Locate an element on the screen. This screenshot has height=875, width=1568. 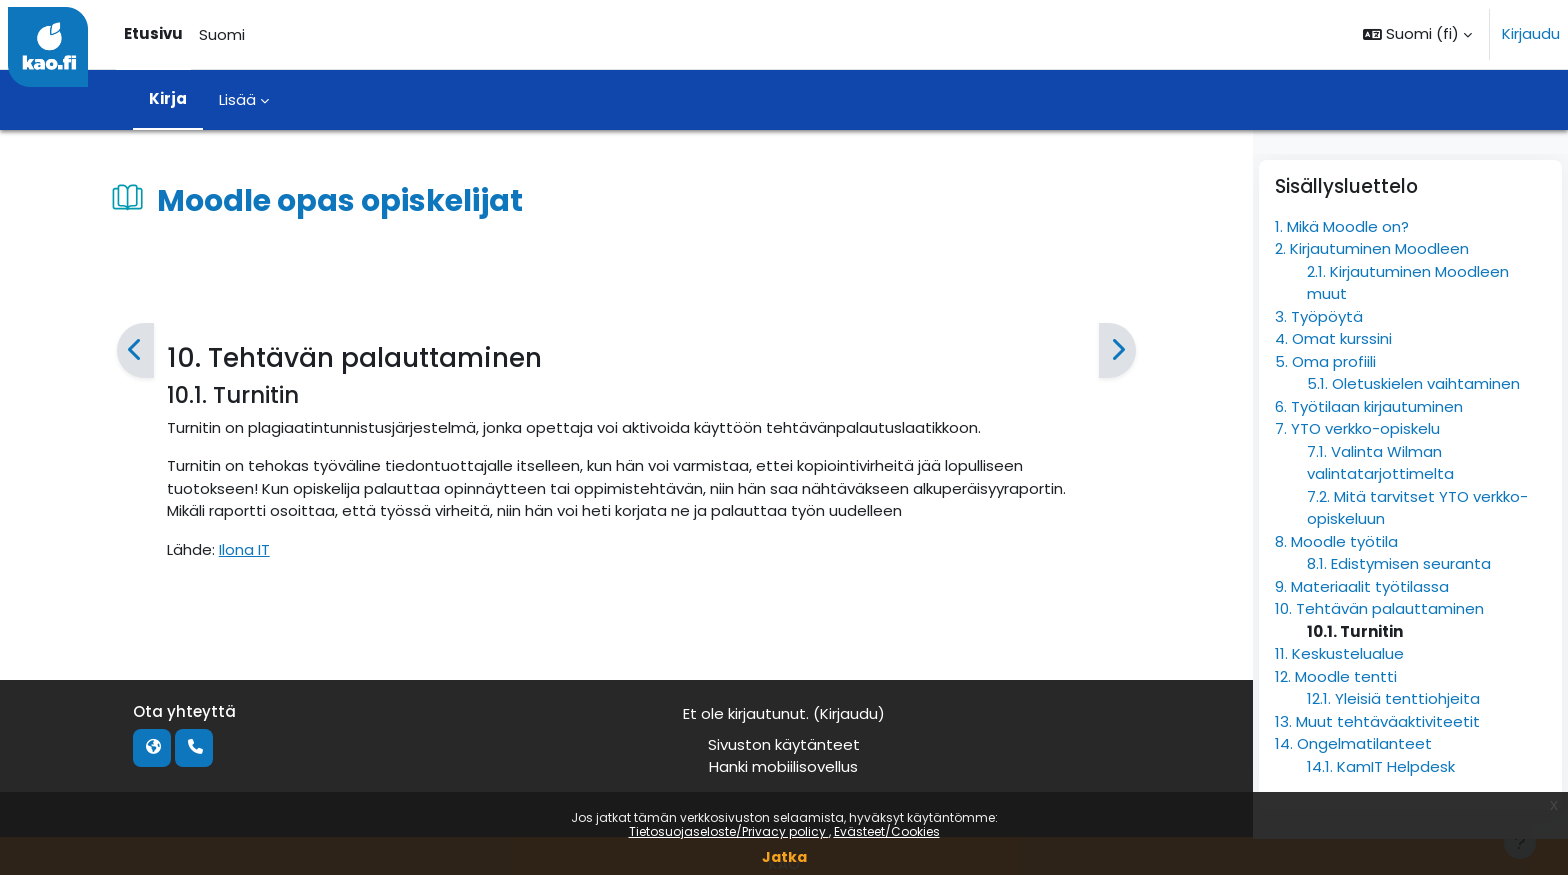
12.1. Yleisiä tenttiohjeita is located at coordinates (1393, 735).